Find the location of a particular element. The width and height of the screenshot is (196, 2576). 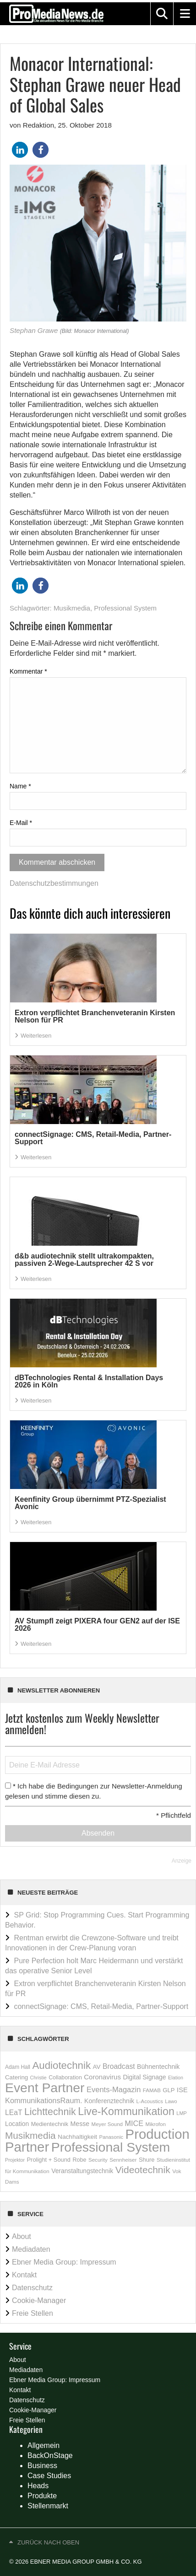

Bühnentechnik [Bühnentechnik (259 Einträge)] is located at coordinates (158, 2066).